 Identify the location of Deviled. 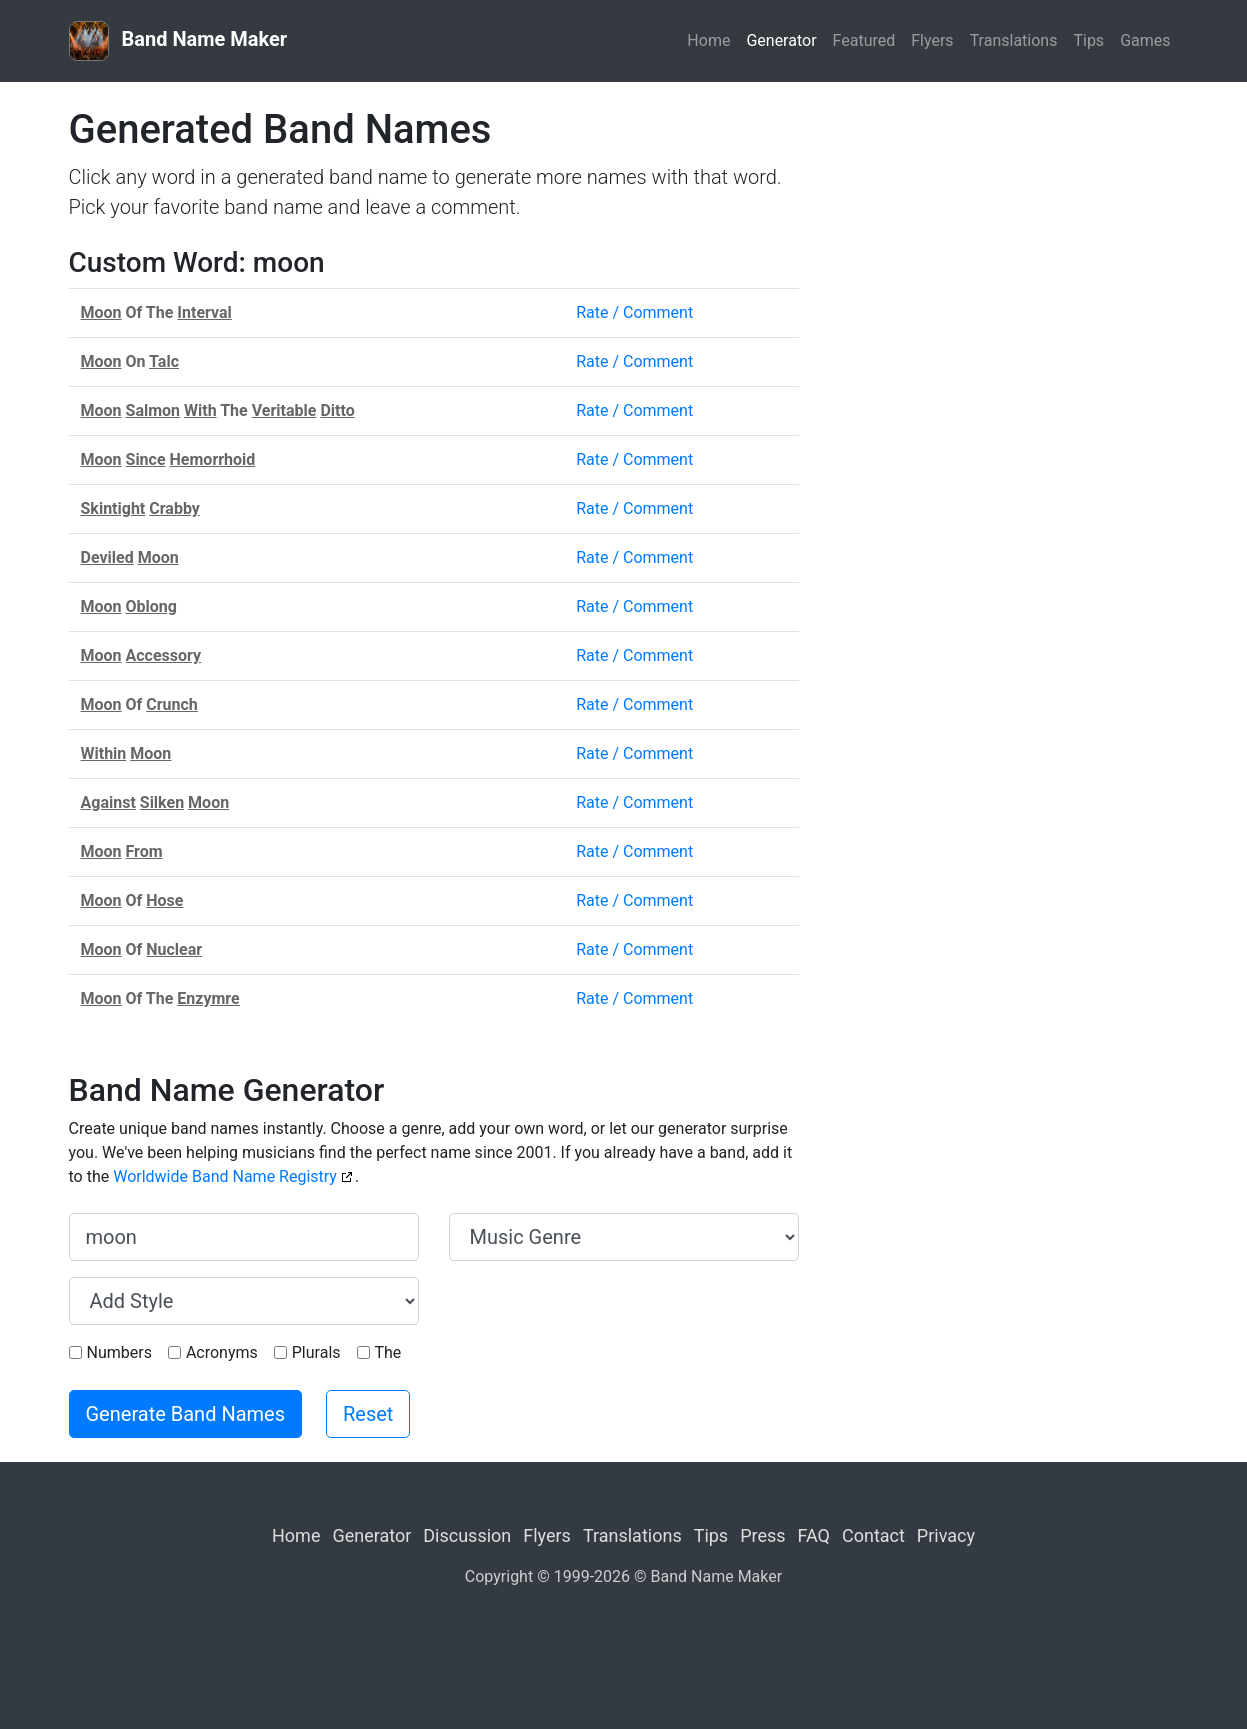
(107, 557).